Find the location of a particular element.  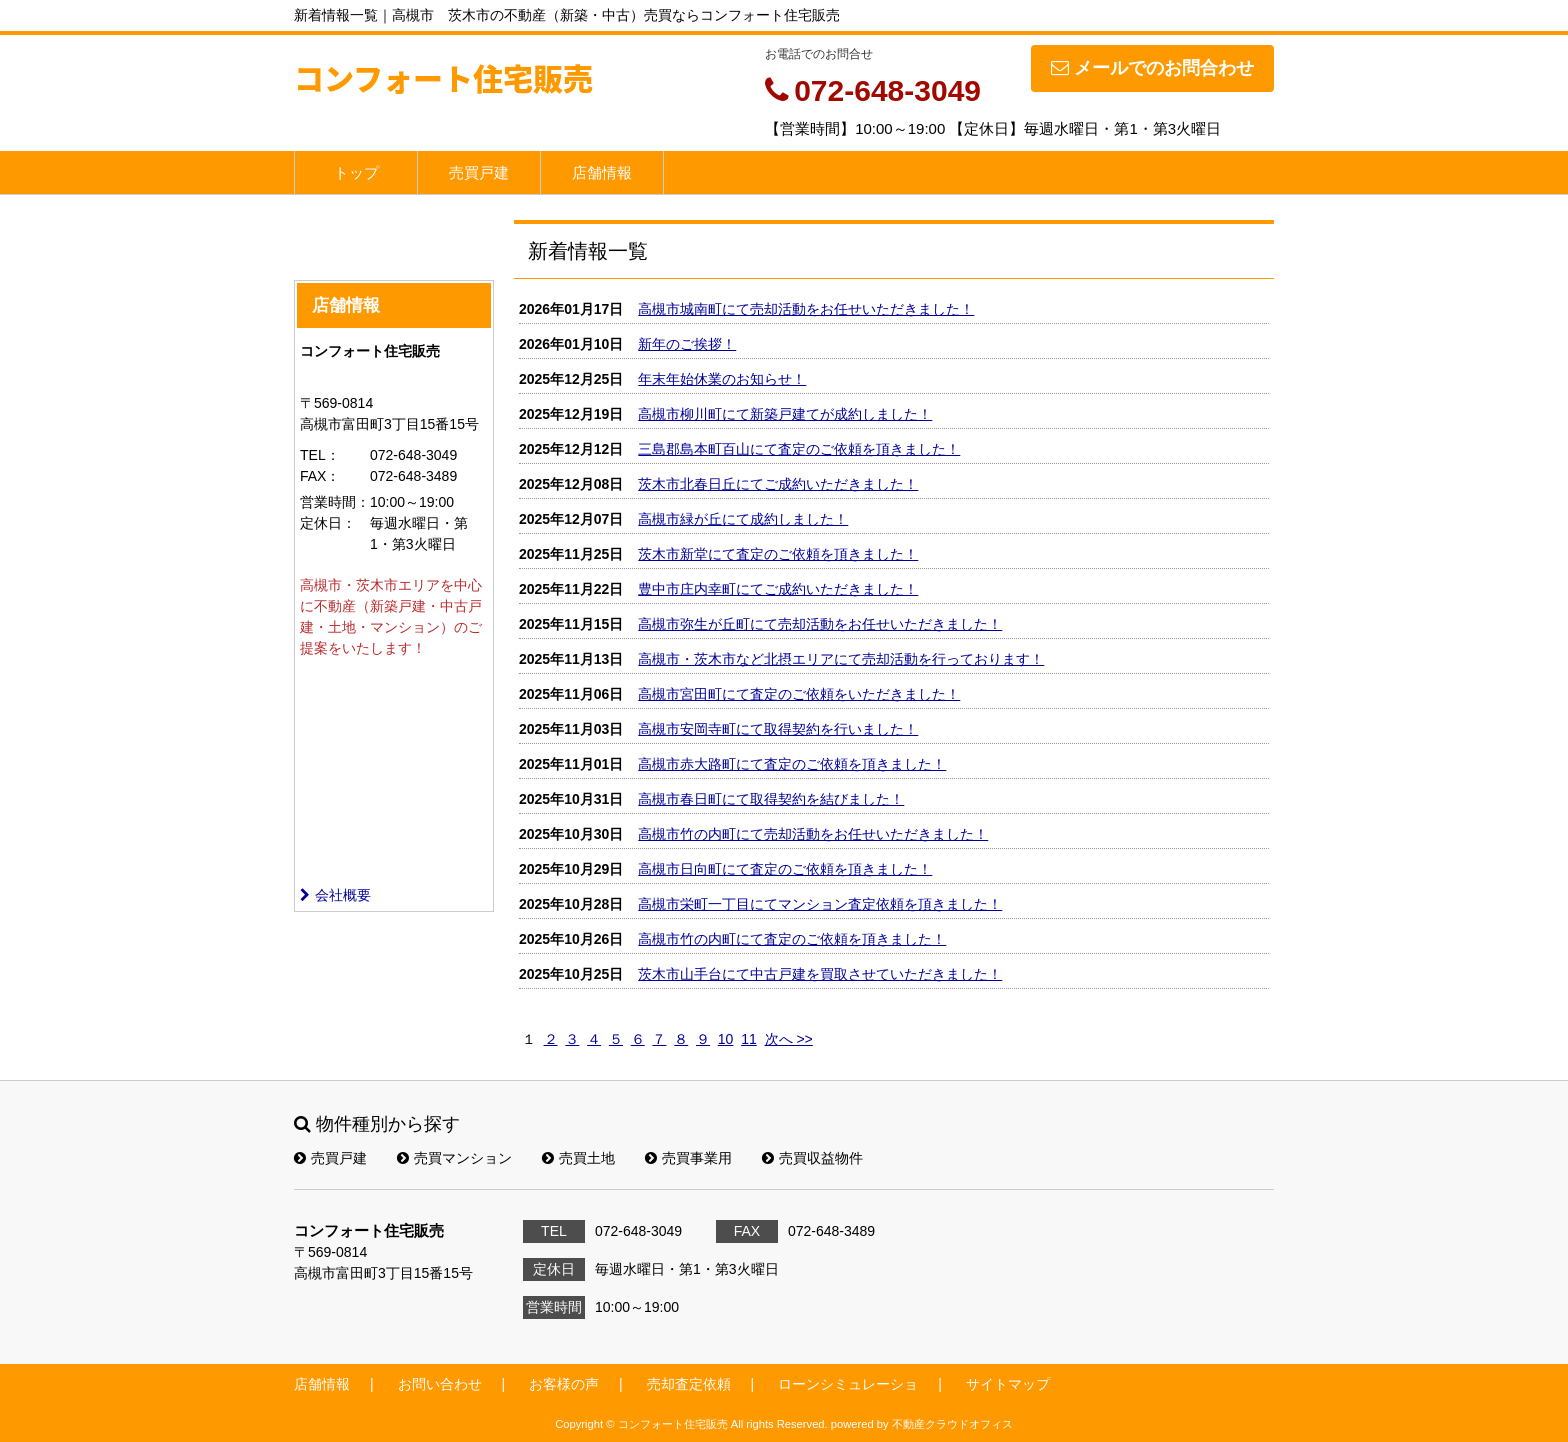

高槻市赤大路町にて査定のご依頼を頂きました！ is located at coordinates (792, 764).